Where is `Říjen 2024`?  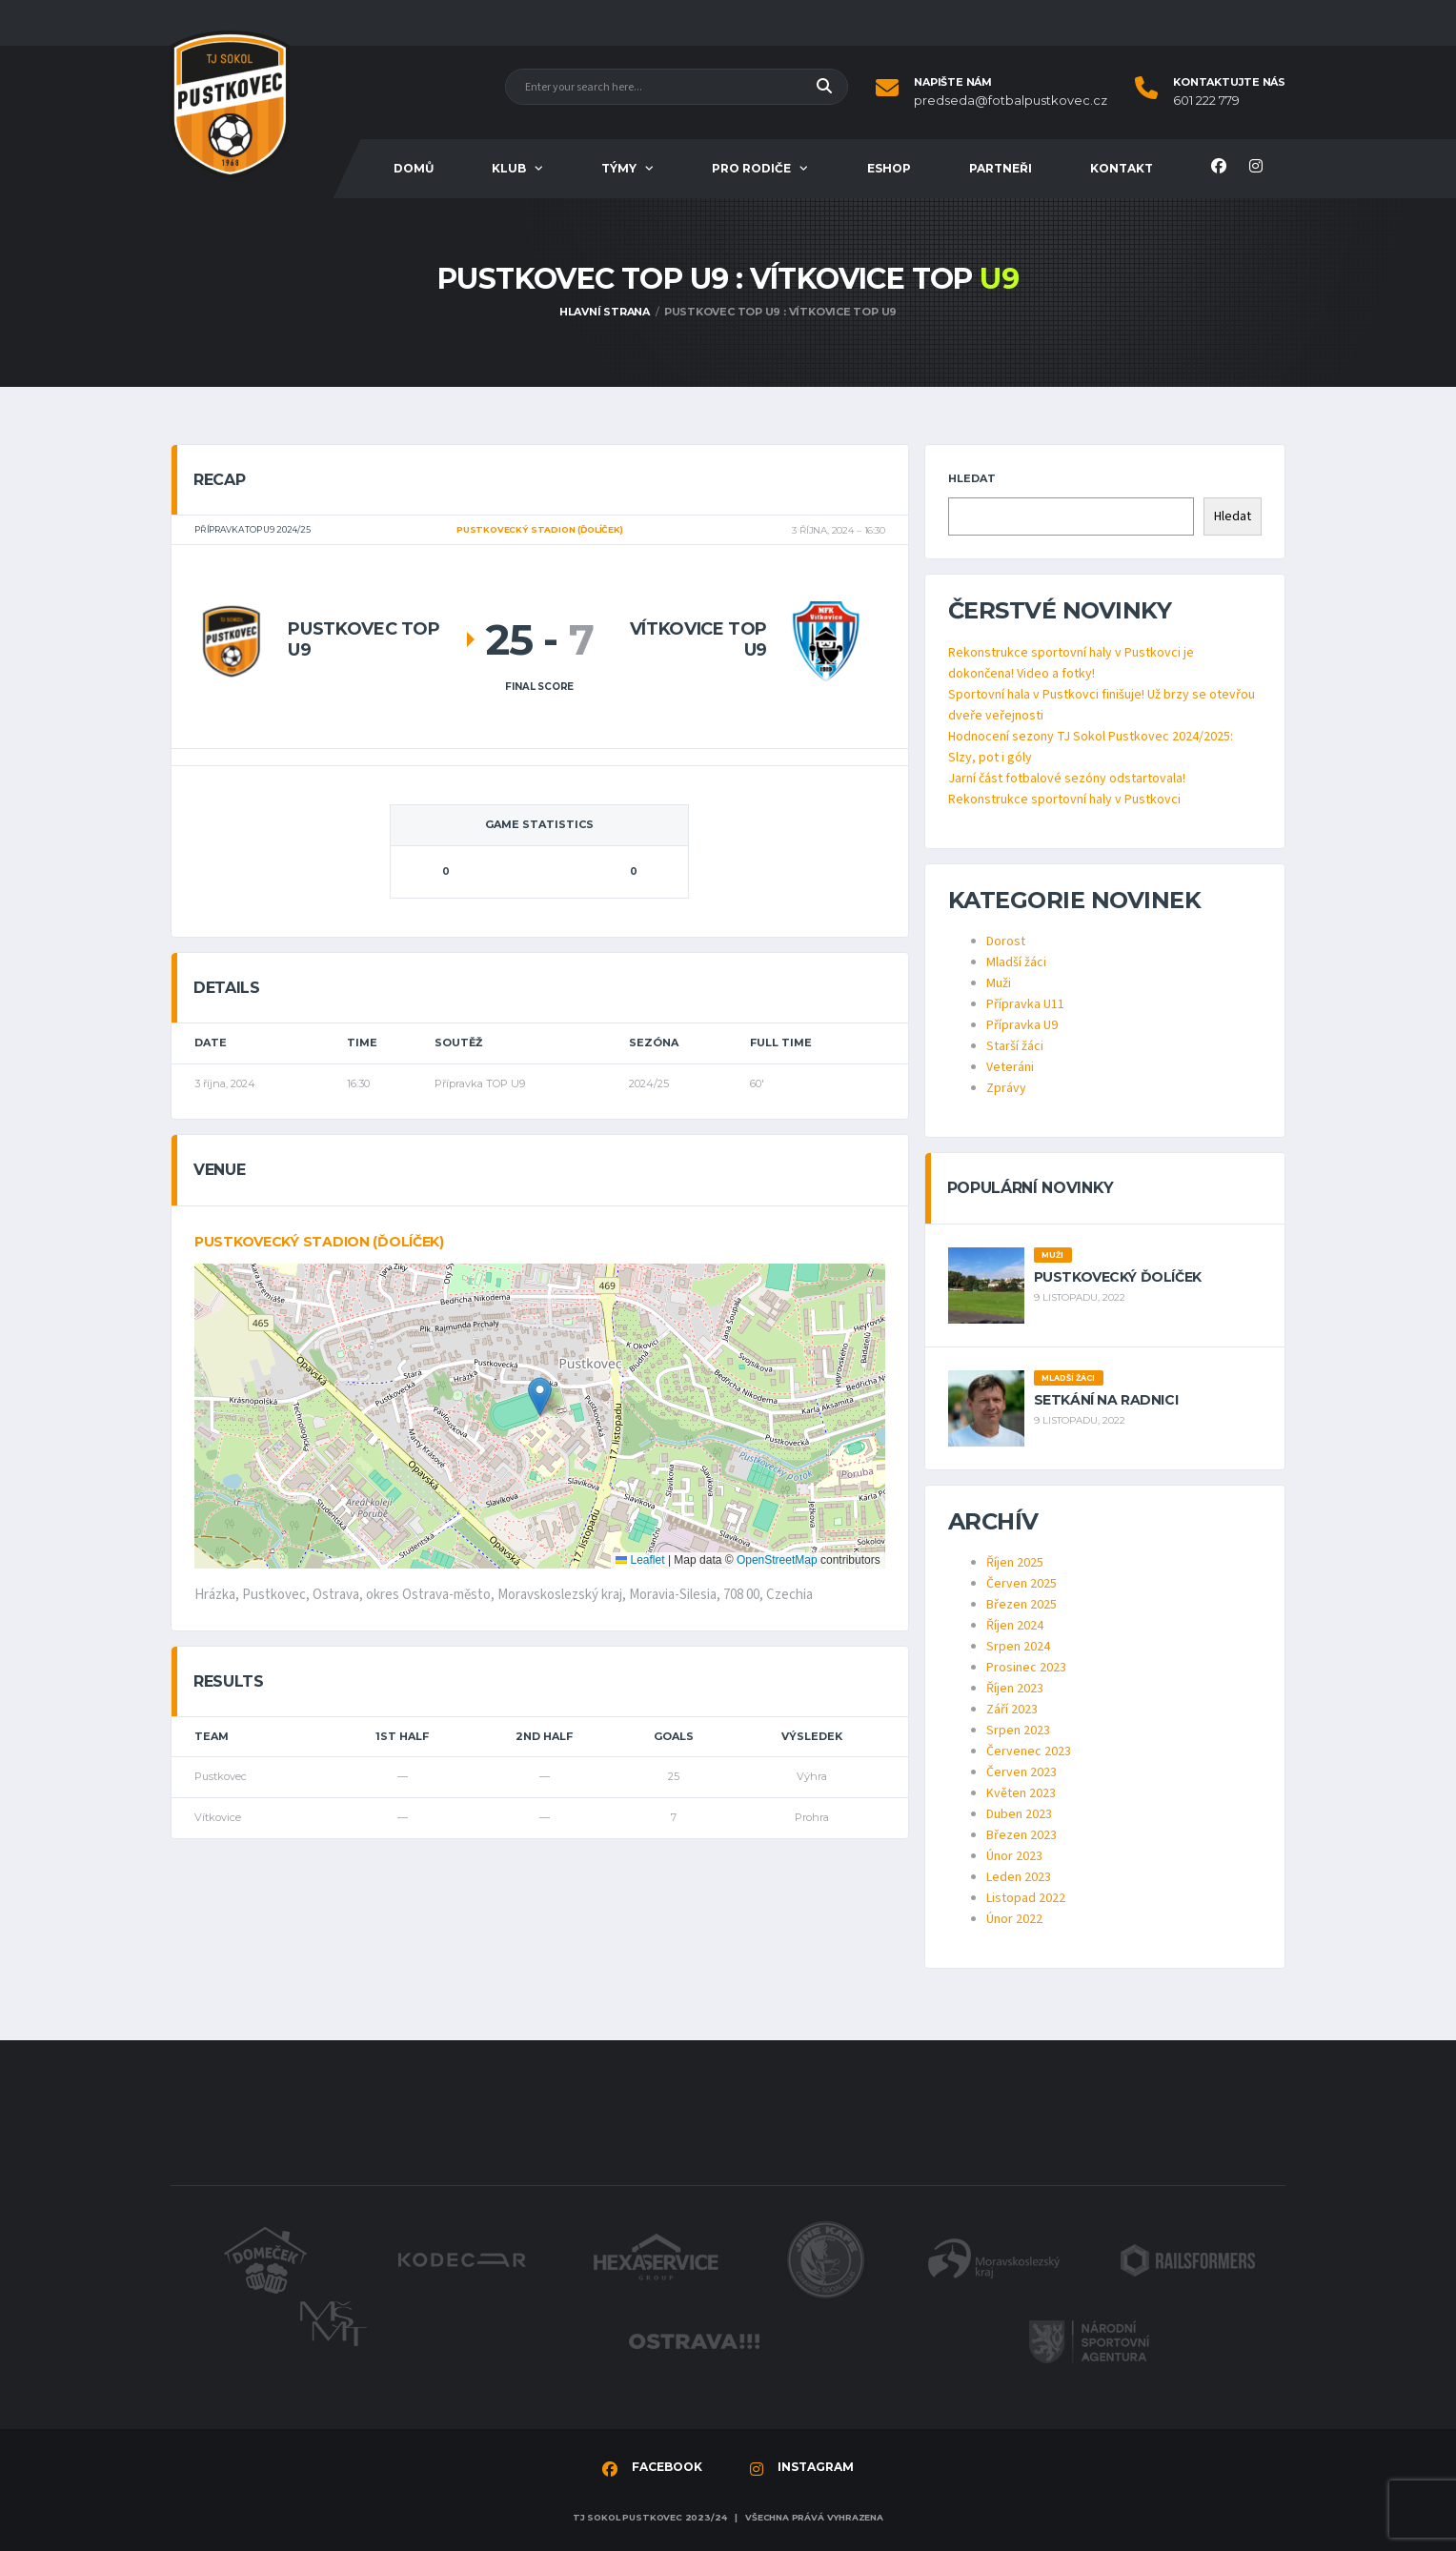
Říjen 2024 is located at coordinates (1014, 1625).